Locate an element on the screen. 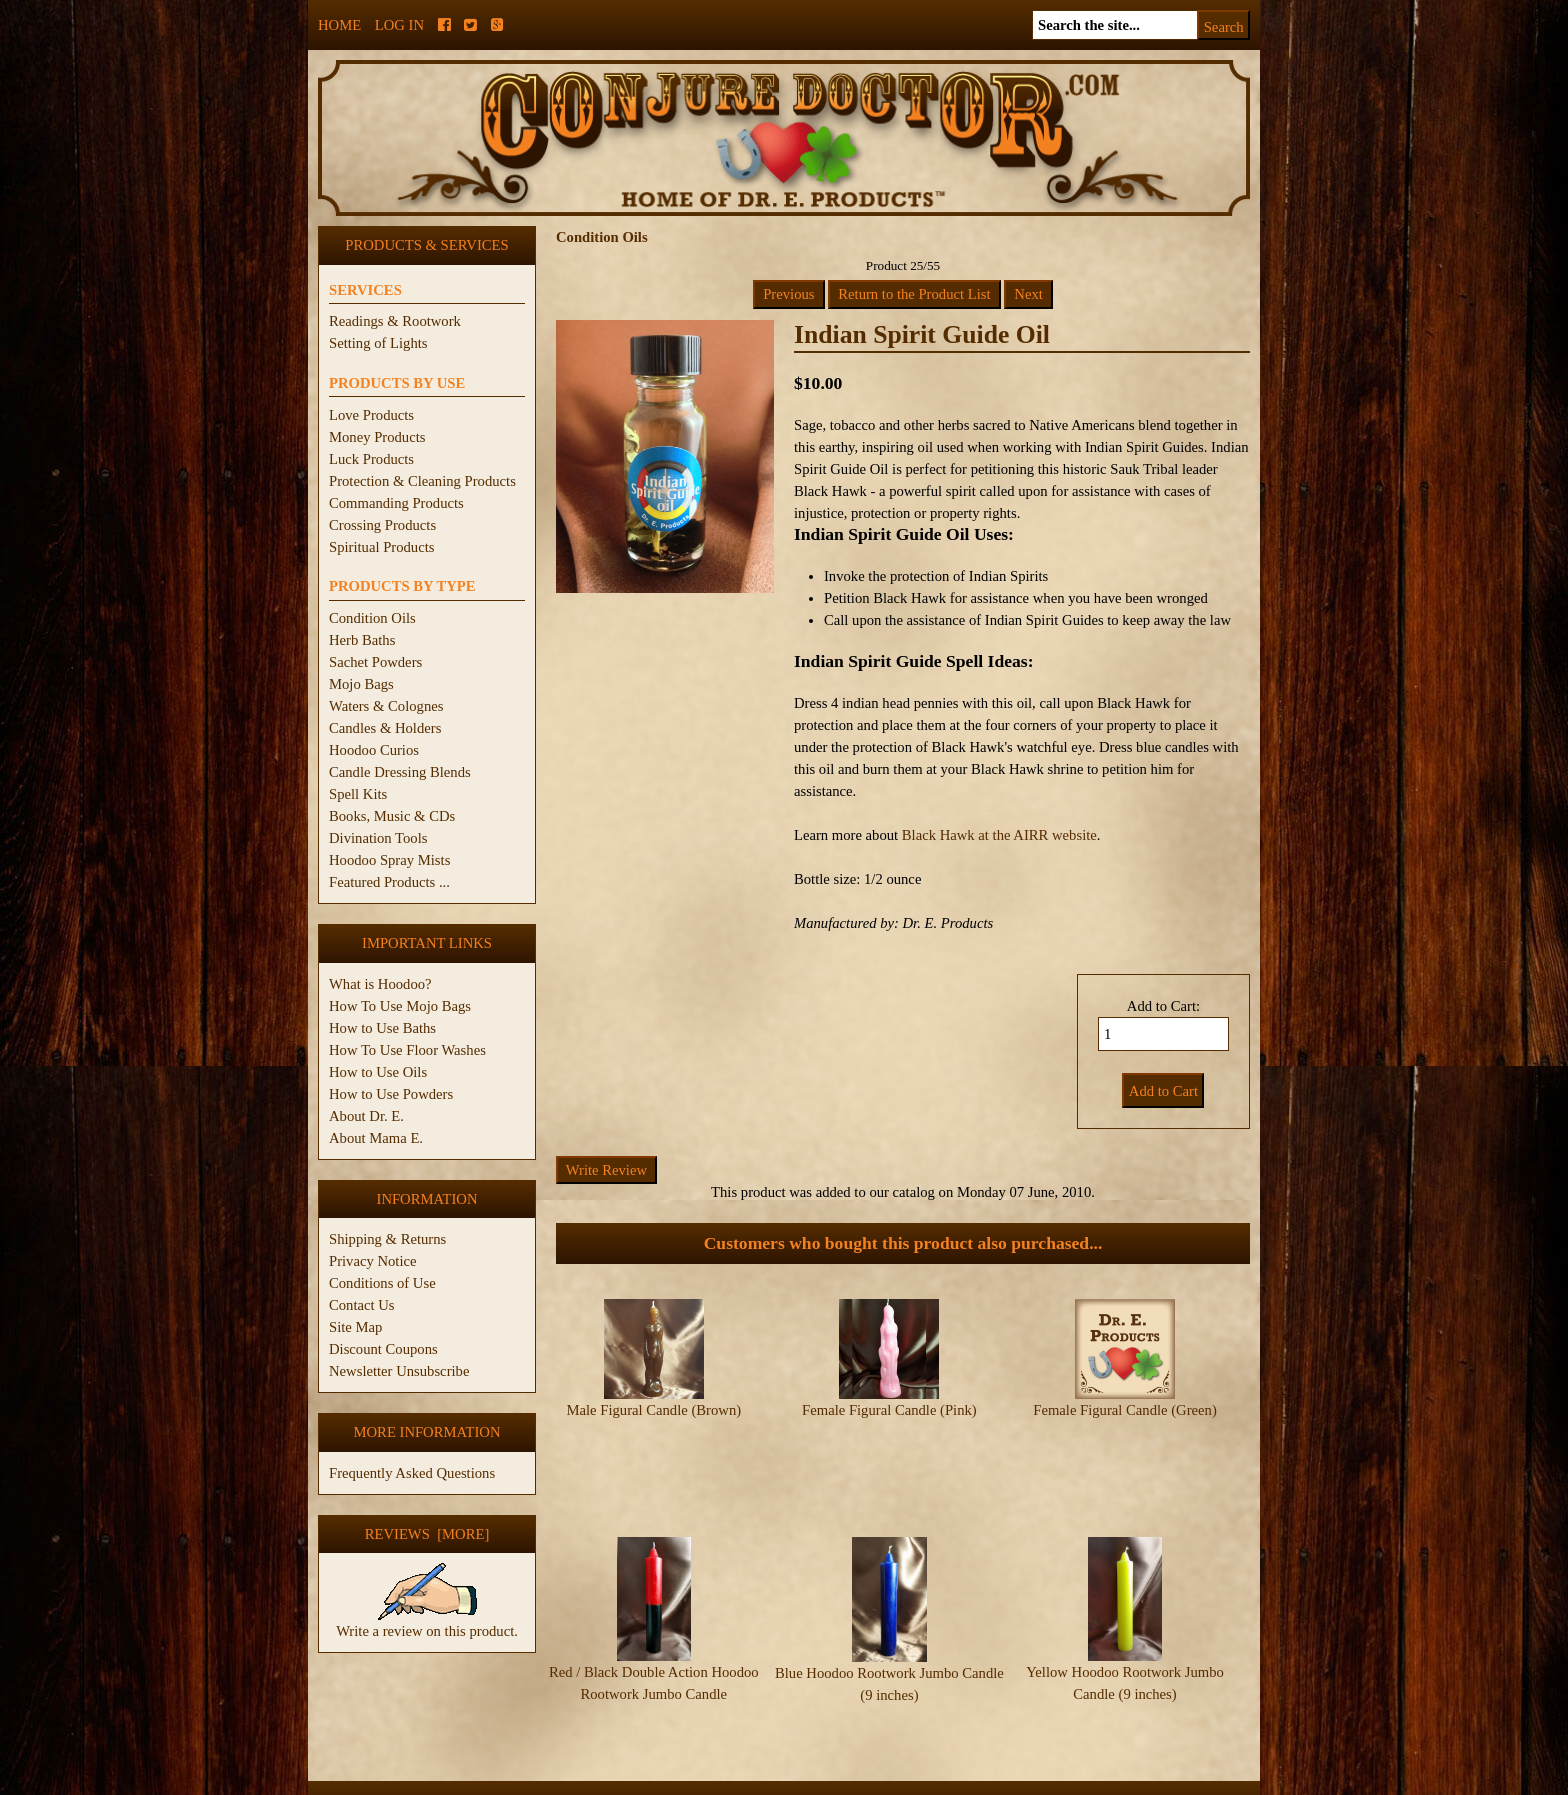 The image size is (1568, 1795). Money Products is located at coordinates (377, 437).